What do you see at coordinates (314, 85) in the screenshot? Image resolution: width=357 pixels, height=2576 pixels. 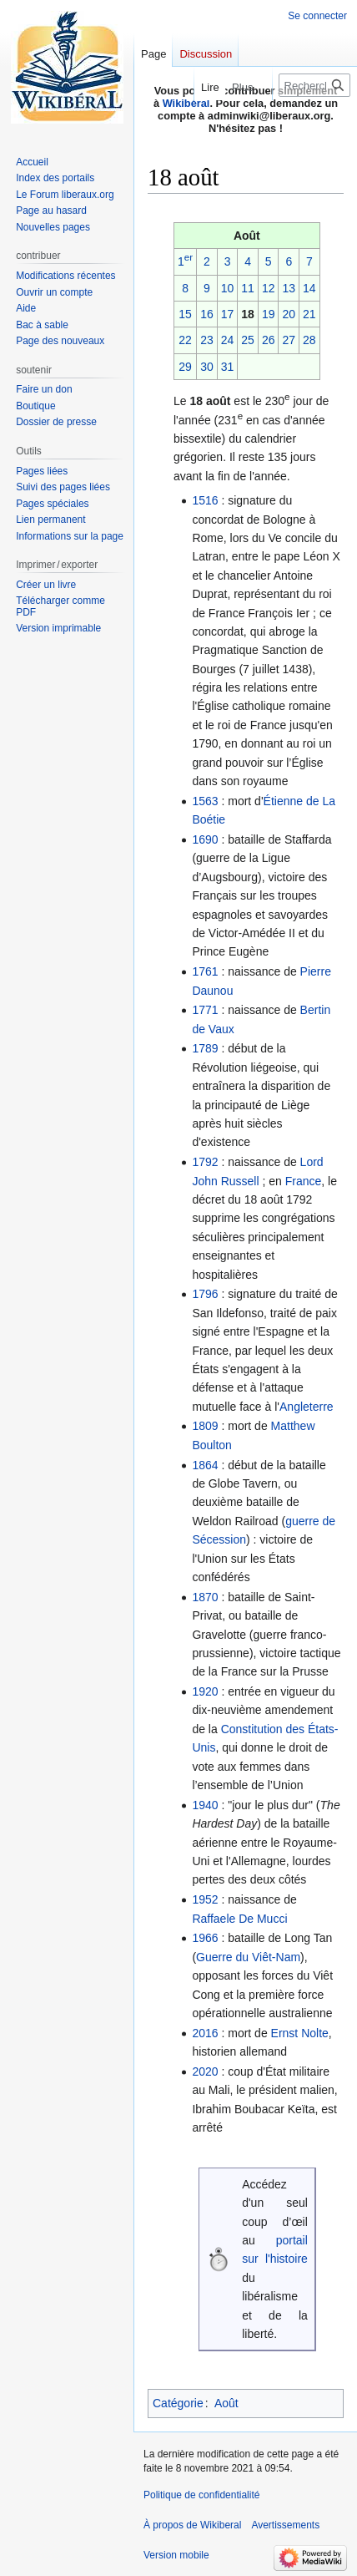 I see `[Rechercher sur Wikiberal]` at bounding box center [314, 85].